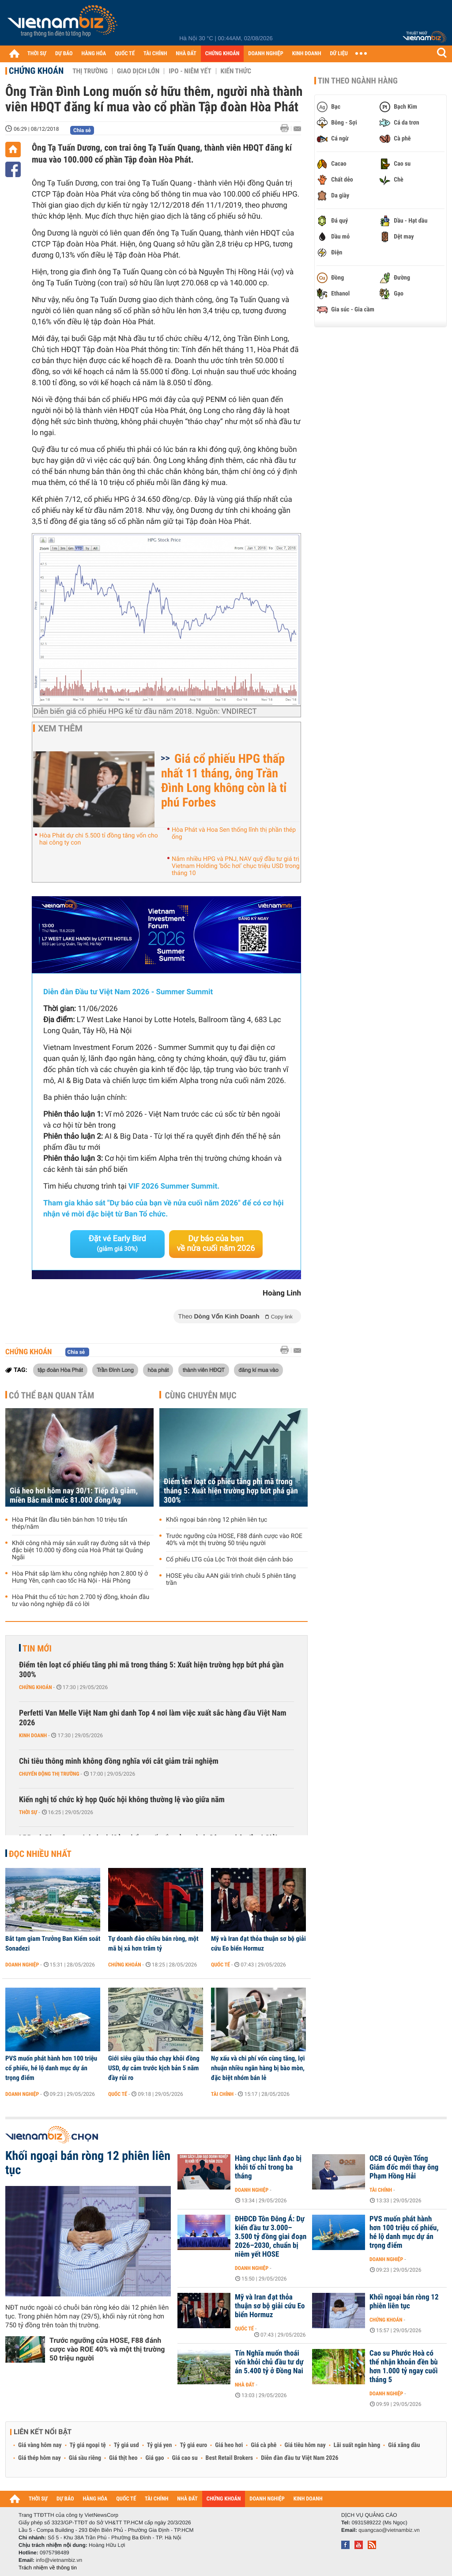  Describe the element at coordinates (69, 1523) in the screenshot. I see `Hòa Phát lần đầu tiên bán hơn 10 triệu tấn thép/năm` at that location.